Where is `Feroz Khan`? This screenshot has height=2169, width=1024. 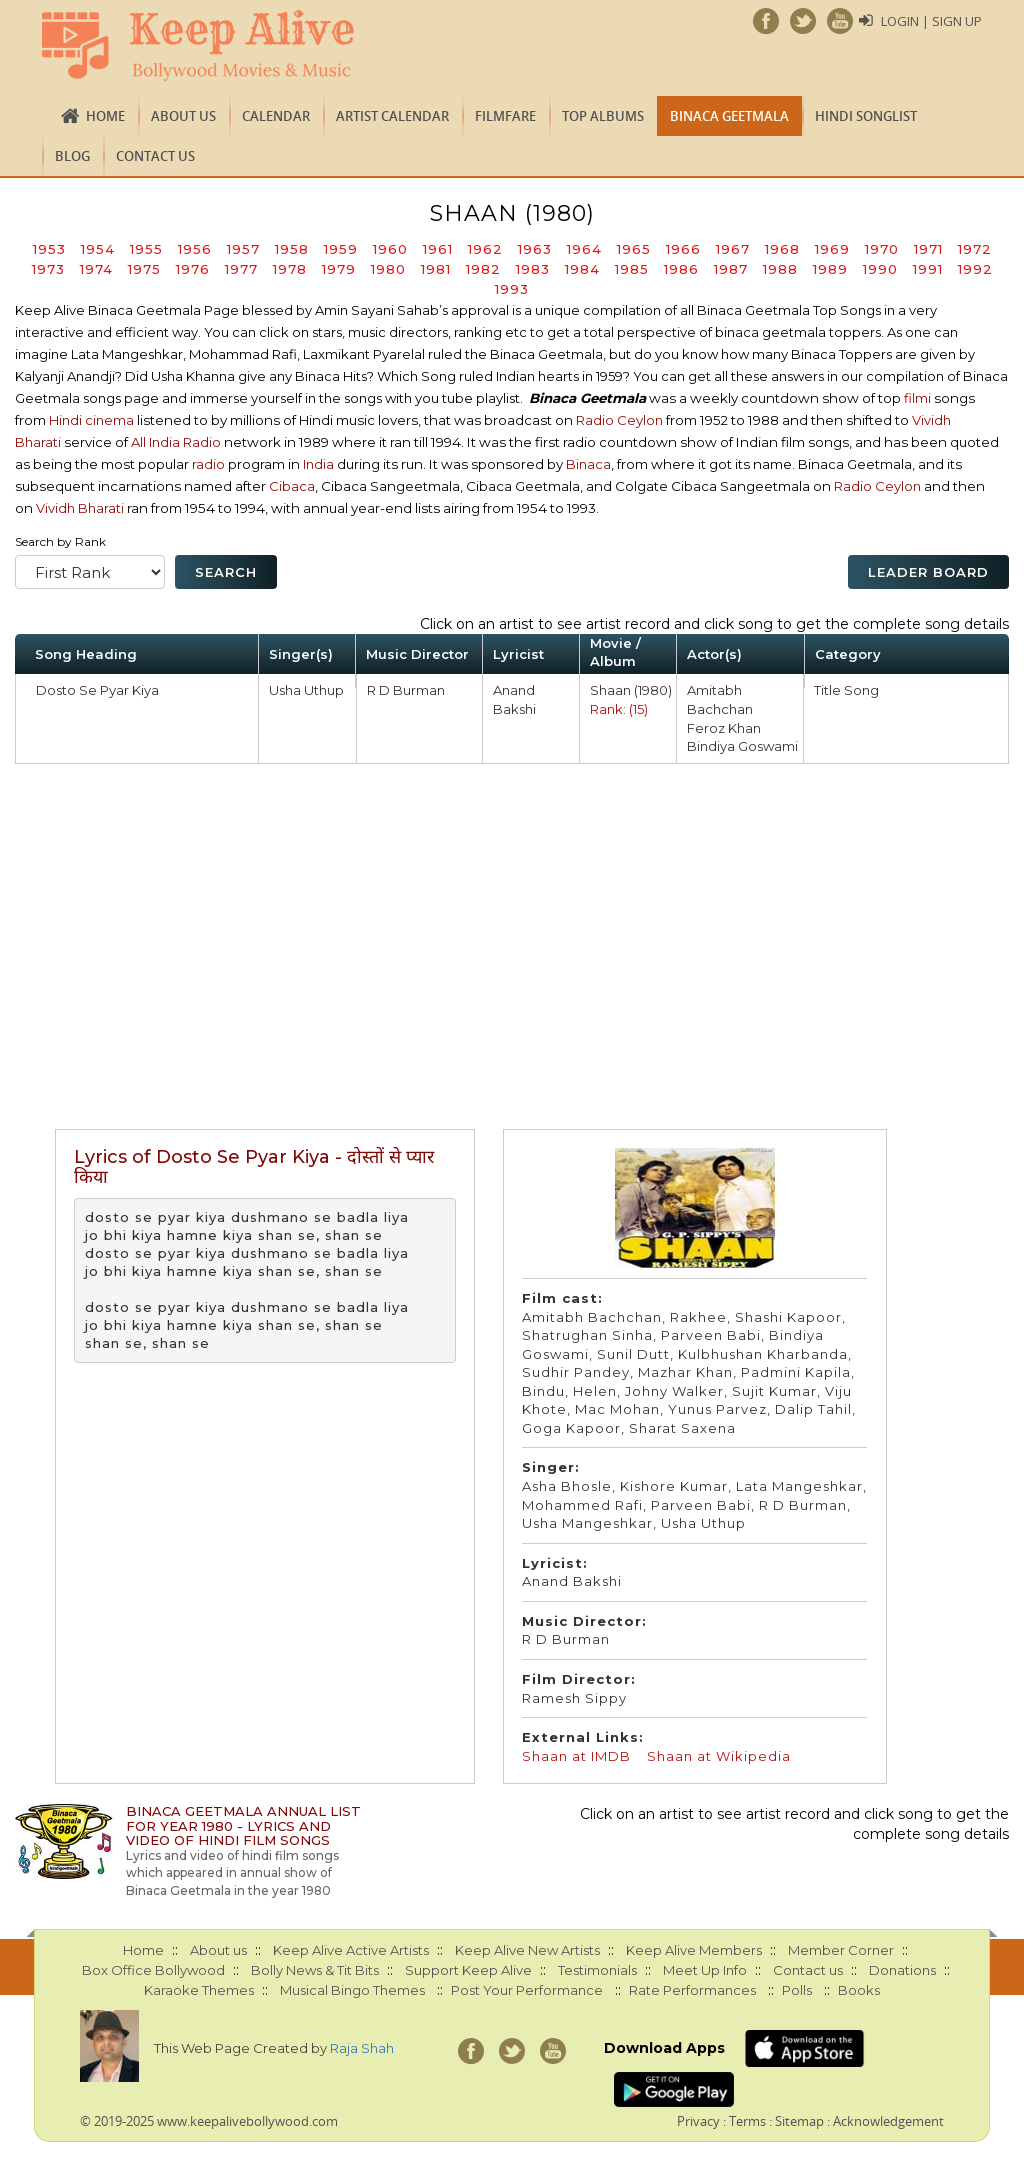
Feroz Khan is located at coordinates (724, 728).